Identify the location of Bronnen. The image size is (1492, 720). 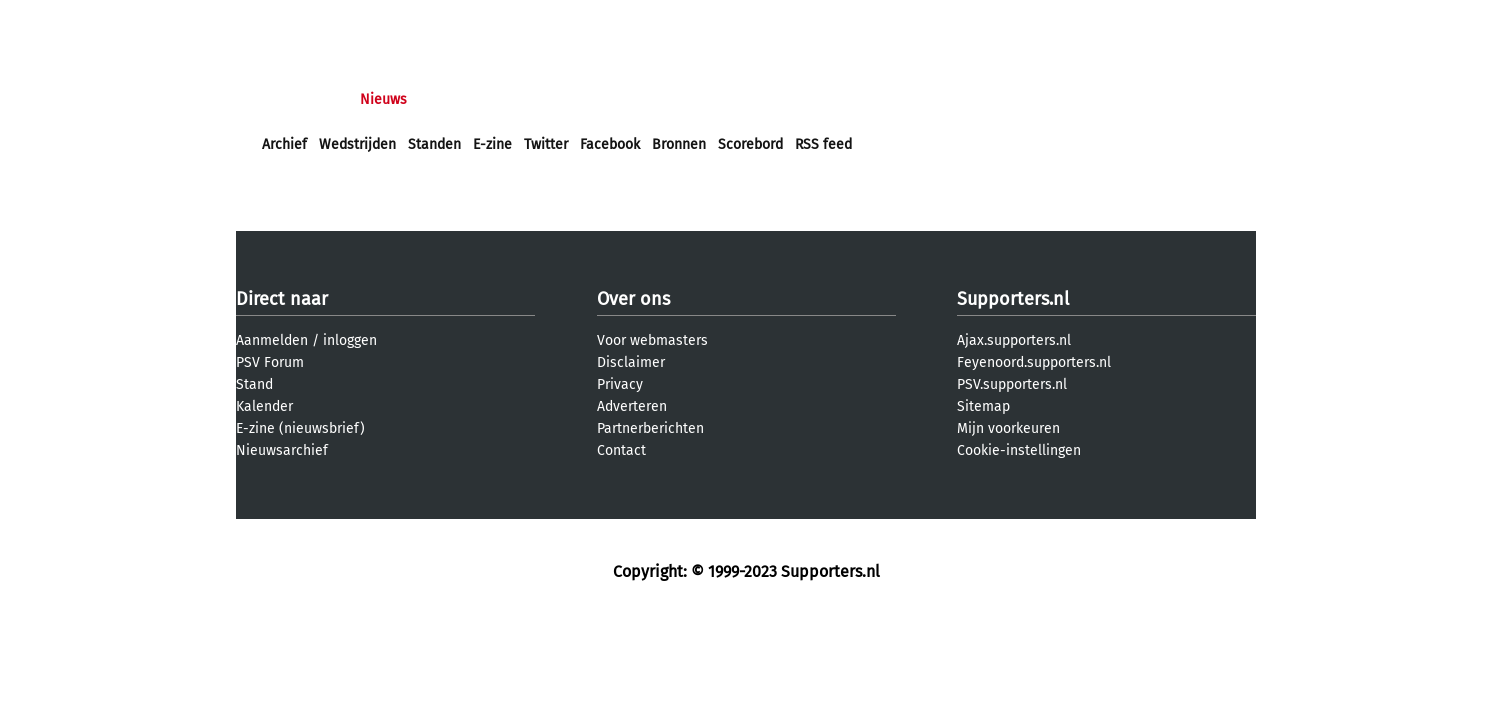
(679, 144).